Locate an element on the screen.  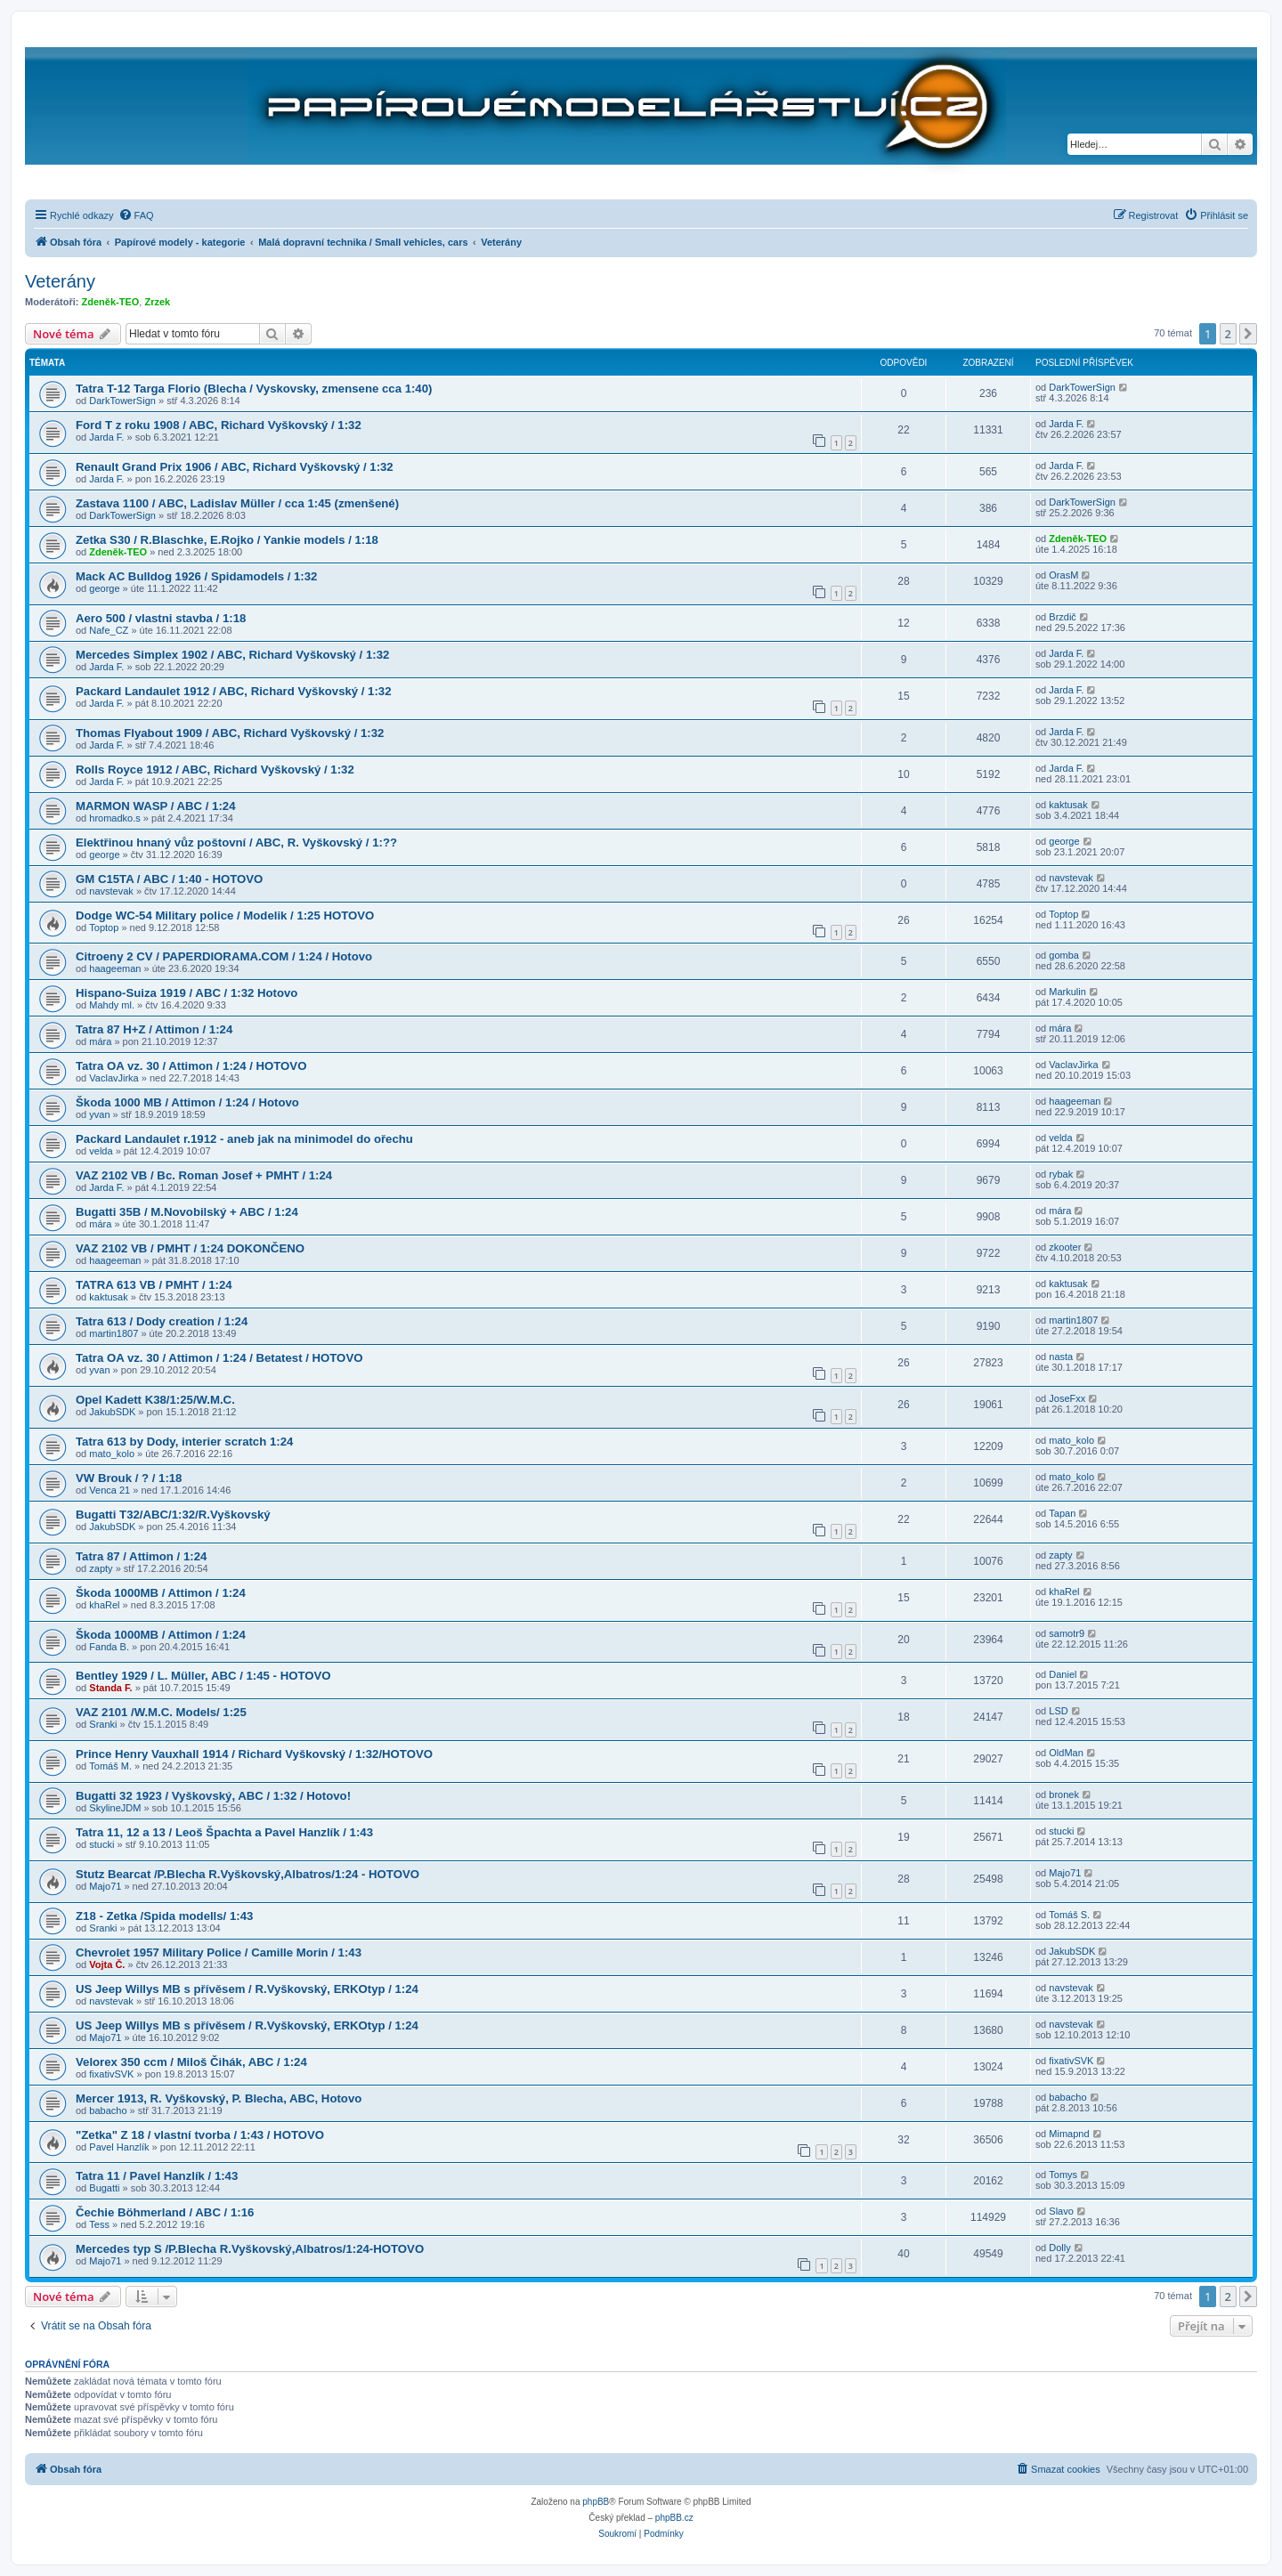
SkylineJDM is located at coordinates (115, 1807).